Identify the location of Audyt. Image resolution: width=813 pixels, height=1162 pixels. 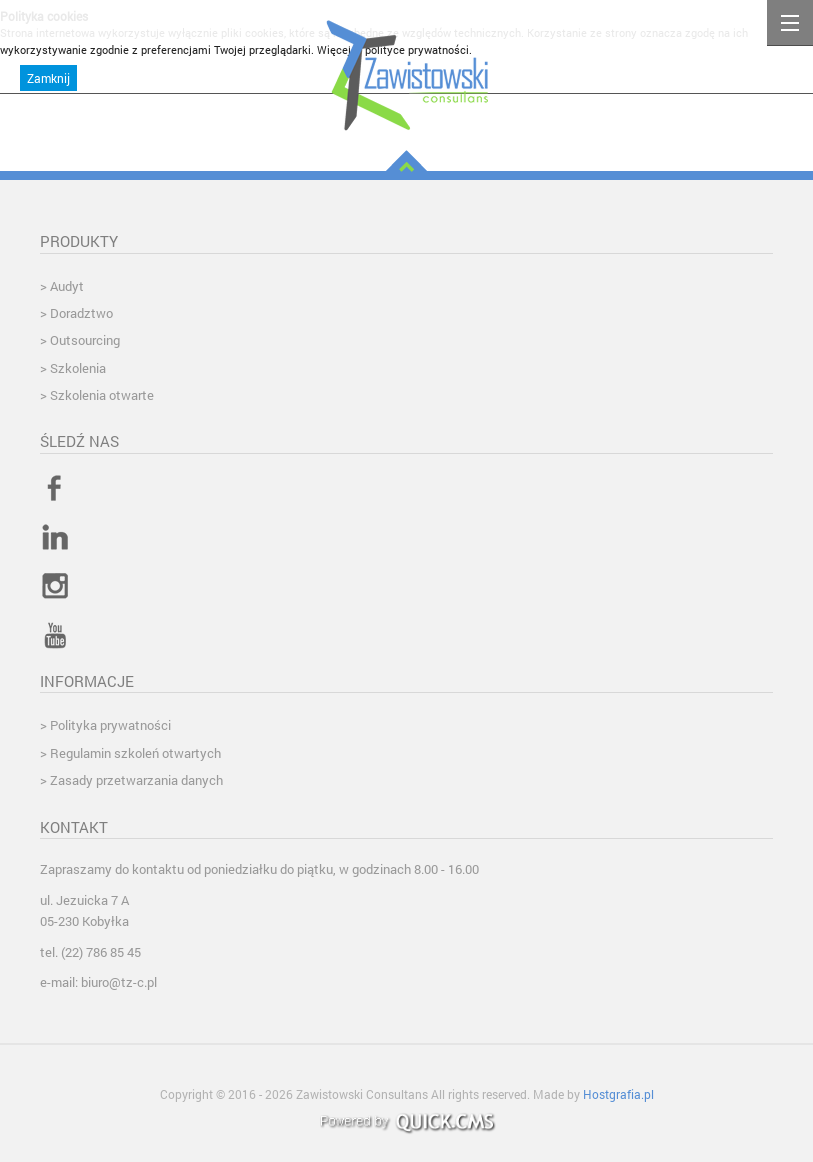
(67, 286).